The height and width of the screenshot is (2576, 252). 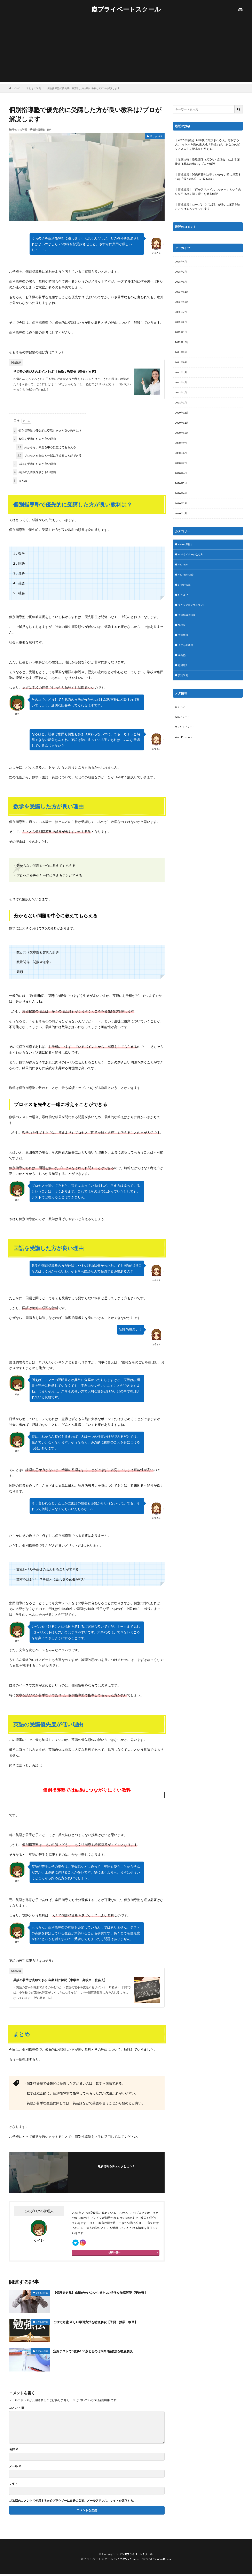 What do you see at coordinates (187, 499) in the screenshot?
I see `twitter深掘り` at bounding box center [187, 499].